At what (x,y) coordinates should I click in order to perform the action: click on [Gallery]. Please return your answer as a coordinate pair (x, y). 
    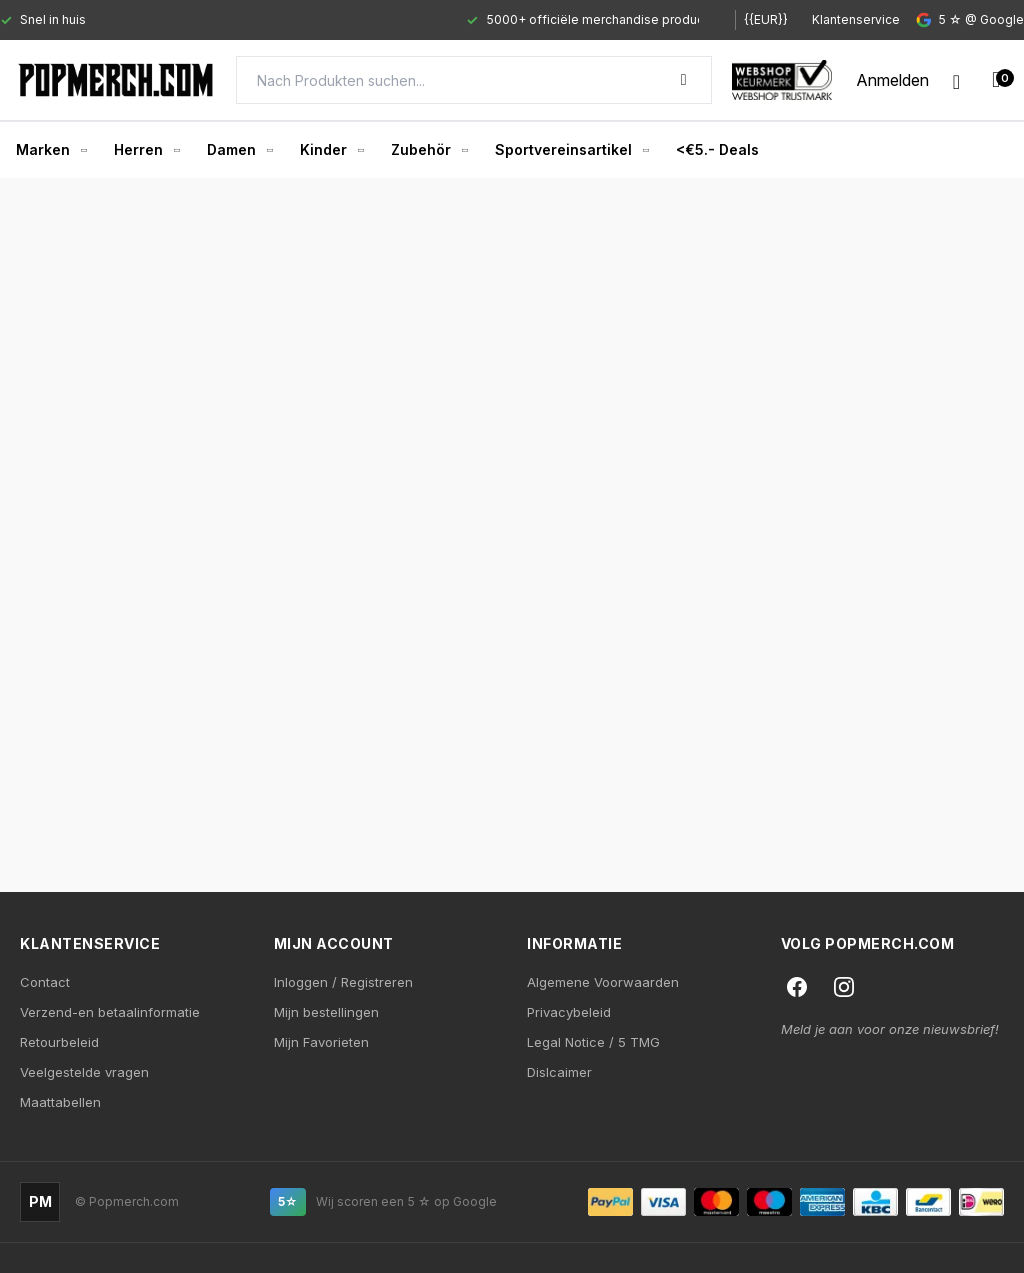
    Looking at the image, I should click on (349, 20).